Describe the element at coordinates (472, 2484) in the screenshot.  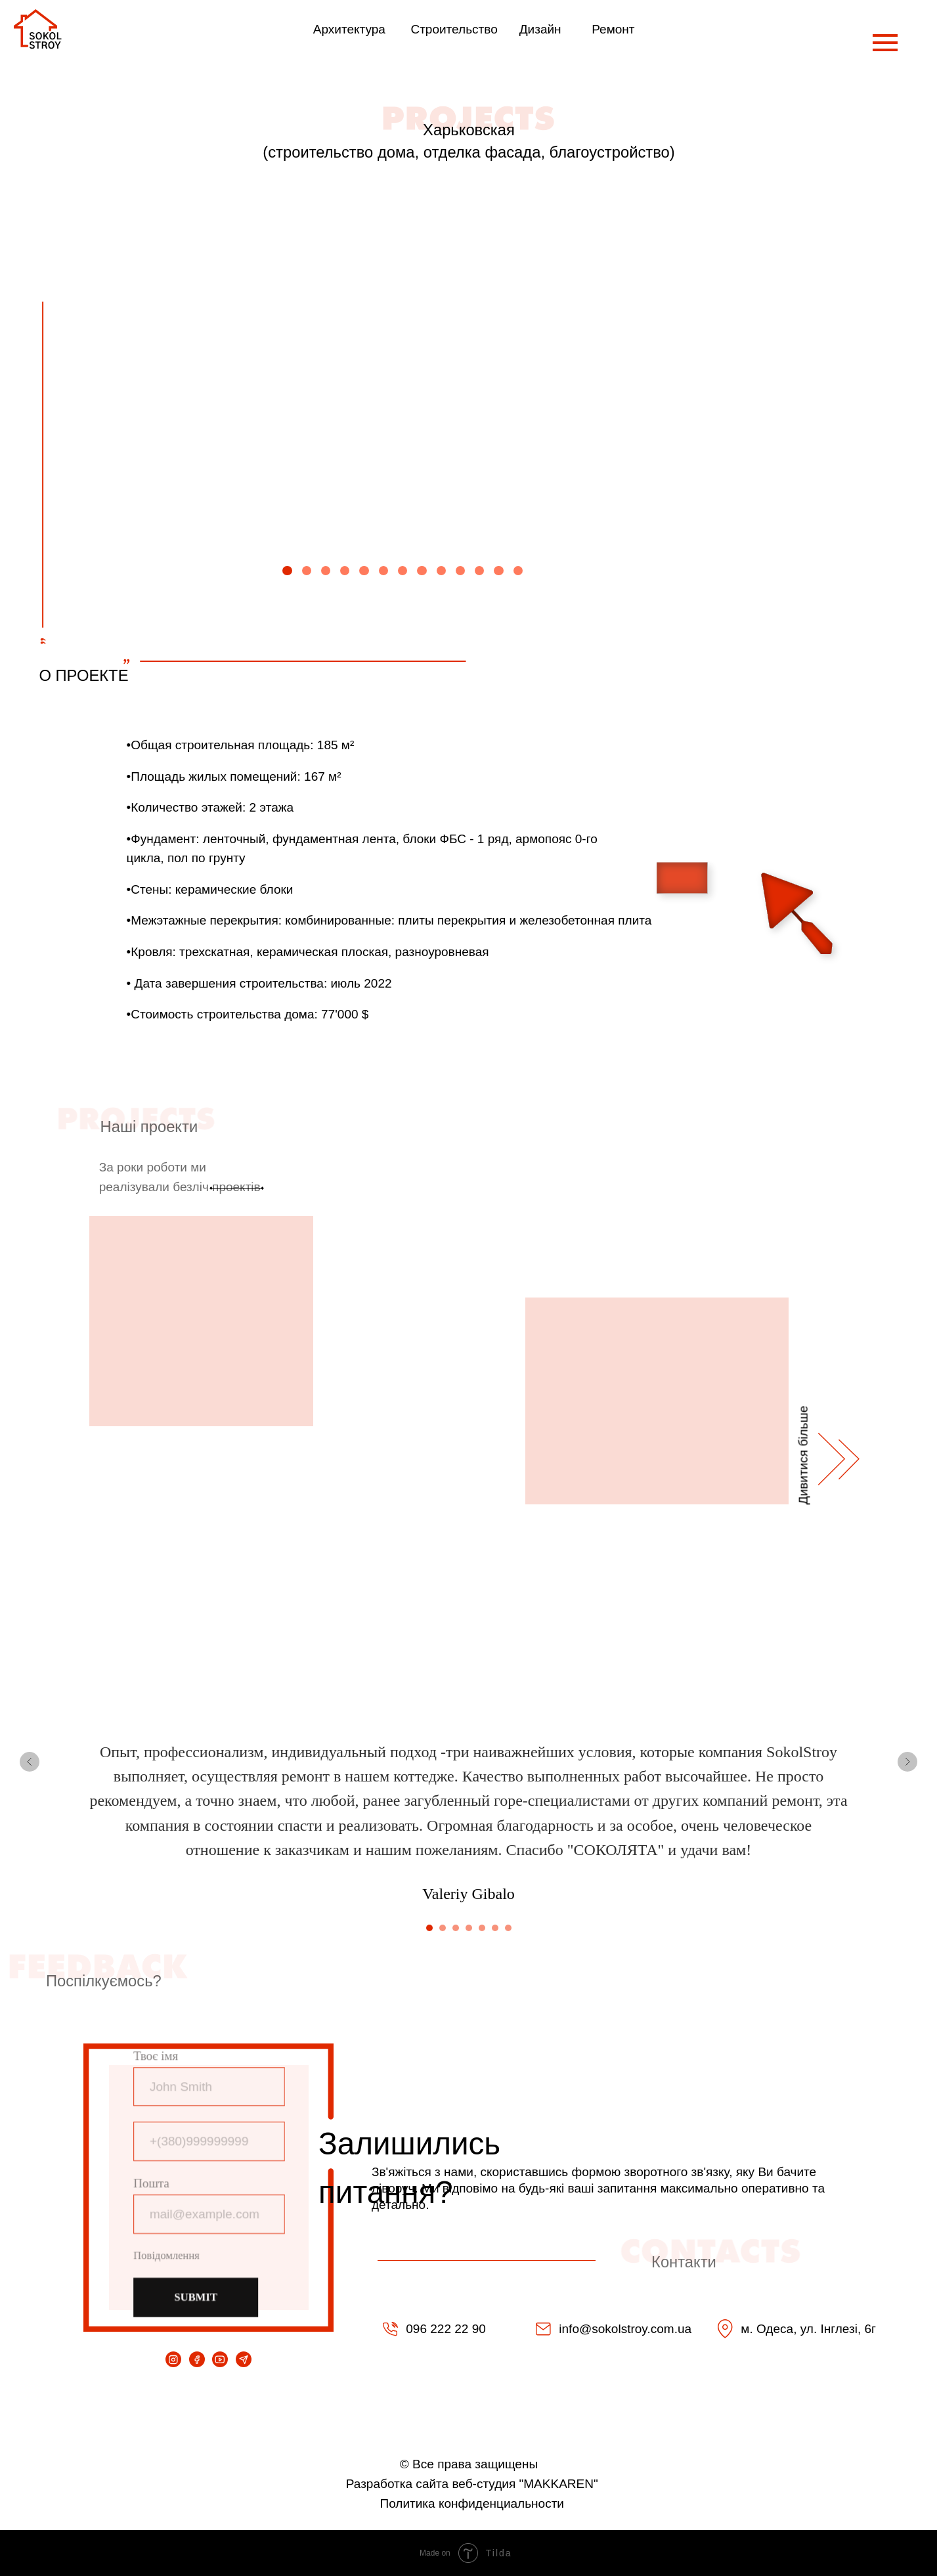
I see `Разработка сайта веб-студия "MAKKAREN"` at that location.